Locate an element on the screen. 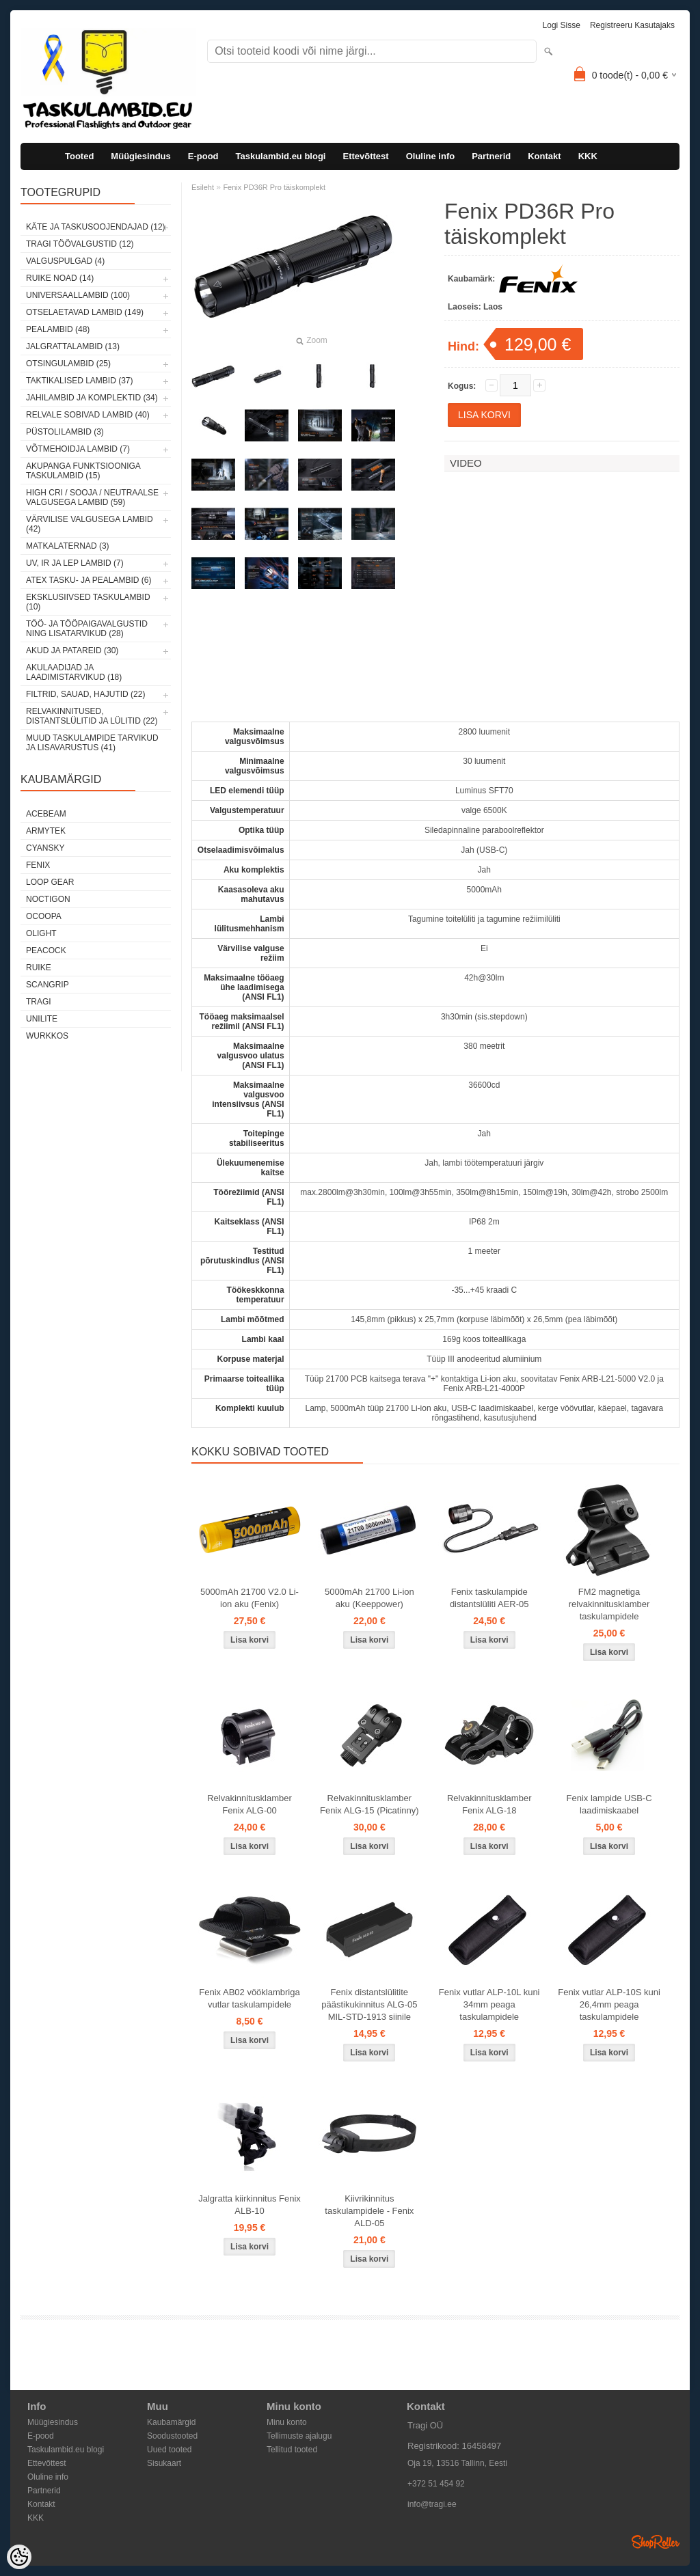 The width and height of the screenshot is (700, 2576). Fenix vutlar ALP-10S kuni 26,4mm peaga taskulampidele is located at coordinates (609, 2004).